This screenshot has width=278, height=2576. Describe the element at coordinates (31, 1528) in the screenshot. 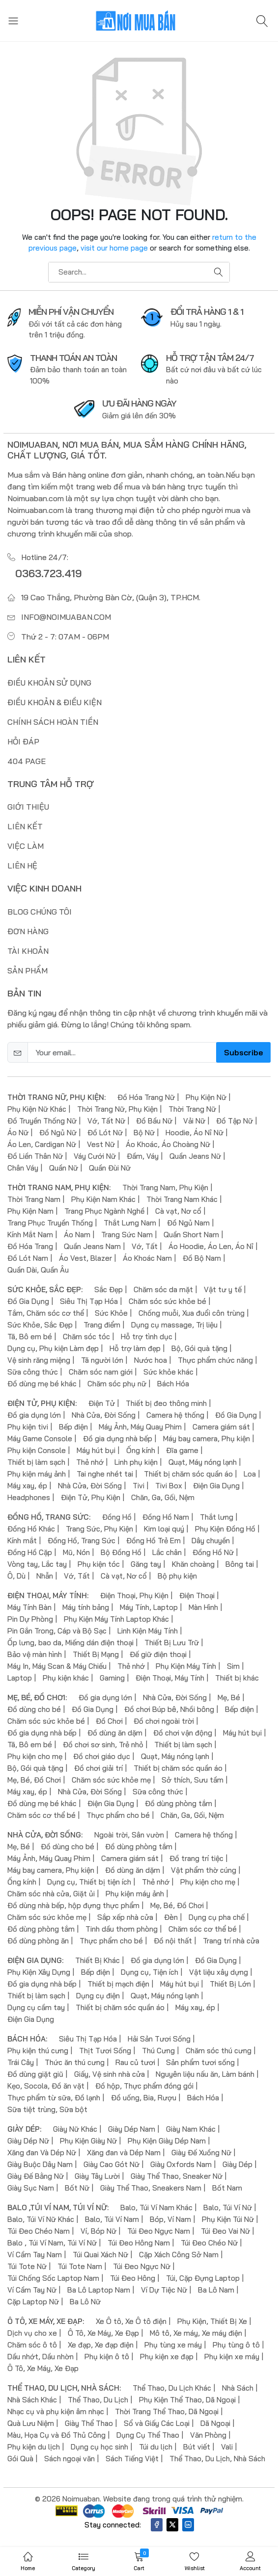

I see `Đồng Hồ Khác` at that location.